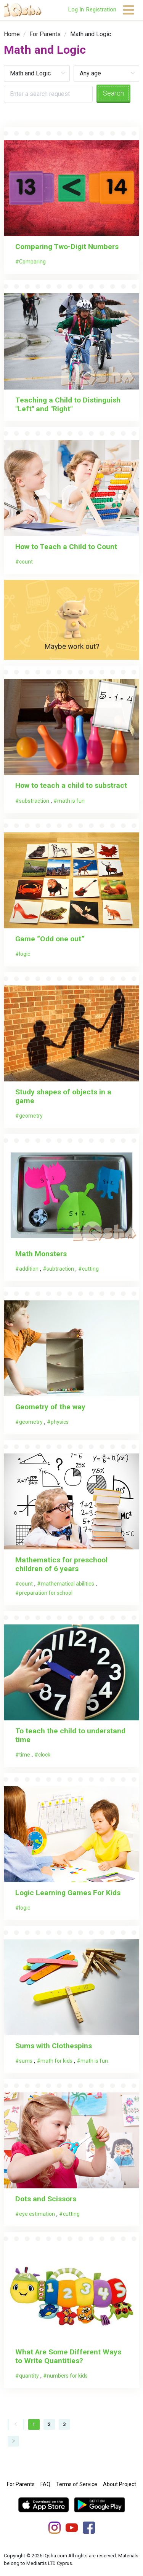 This screenshot has height=2576, width=143. I want to click on quantity, so click(29, 2376).